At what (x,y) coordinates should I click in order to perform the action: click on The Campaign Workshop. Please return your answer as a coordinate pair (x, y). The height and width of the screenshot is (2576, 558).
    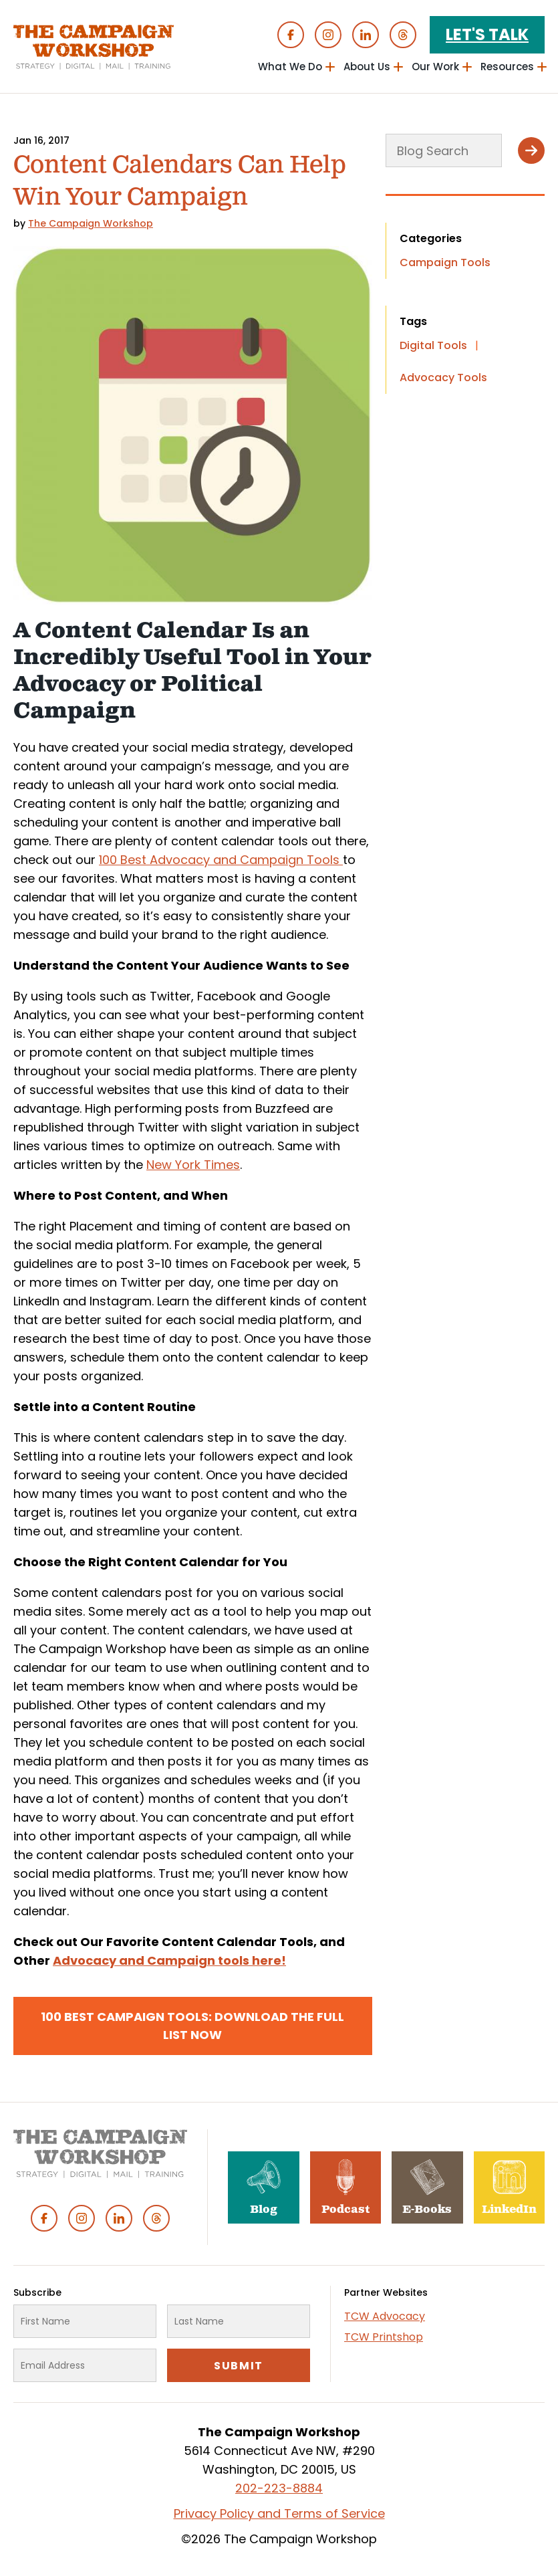
    Looking at the image, I should click on (90, 223).